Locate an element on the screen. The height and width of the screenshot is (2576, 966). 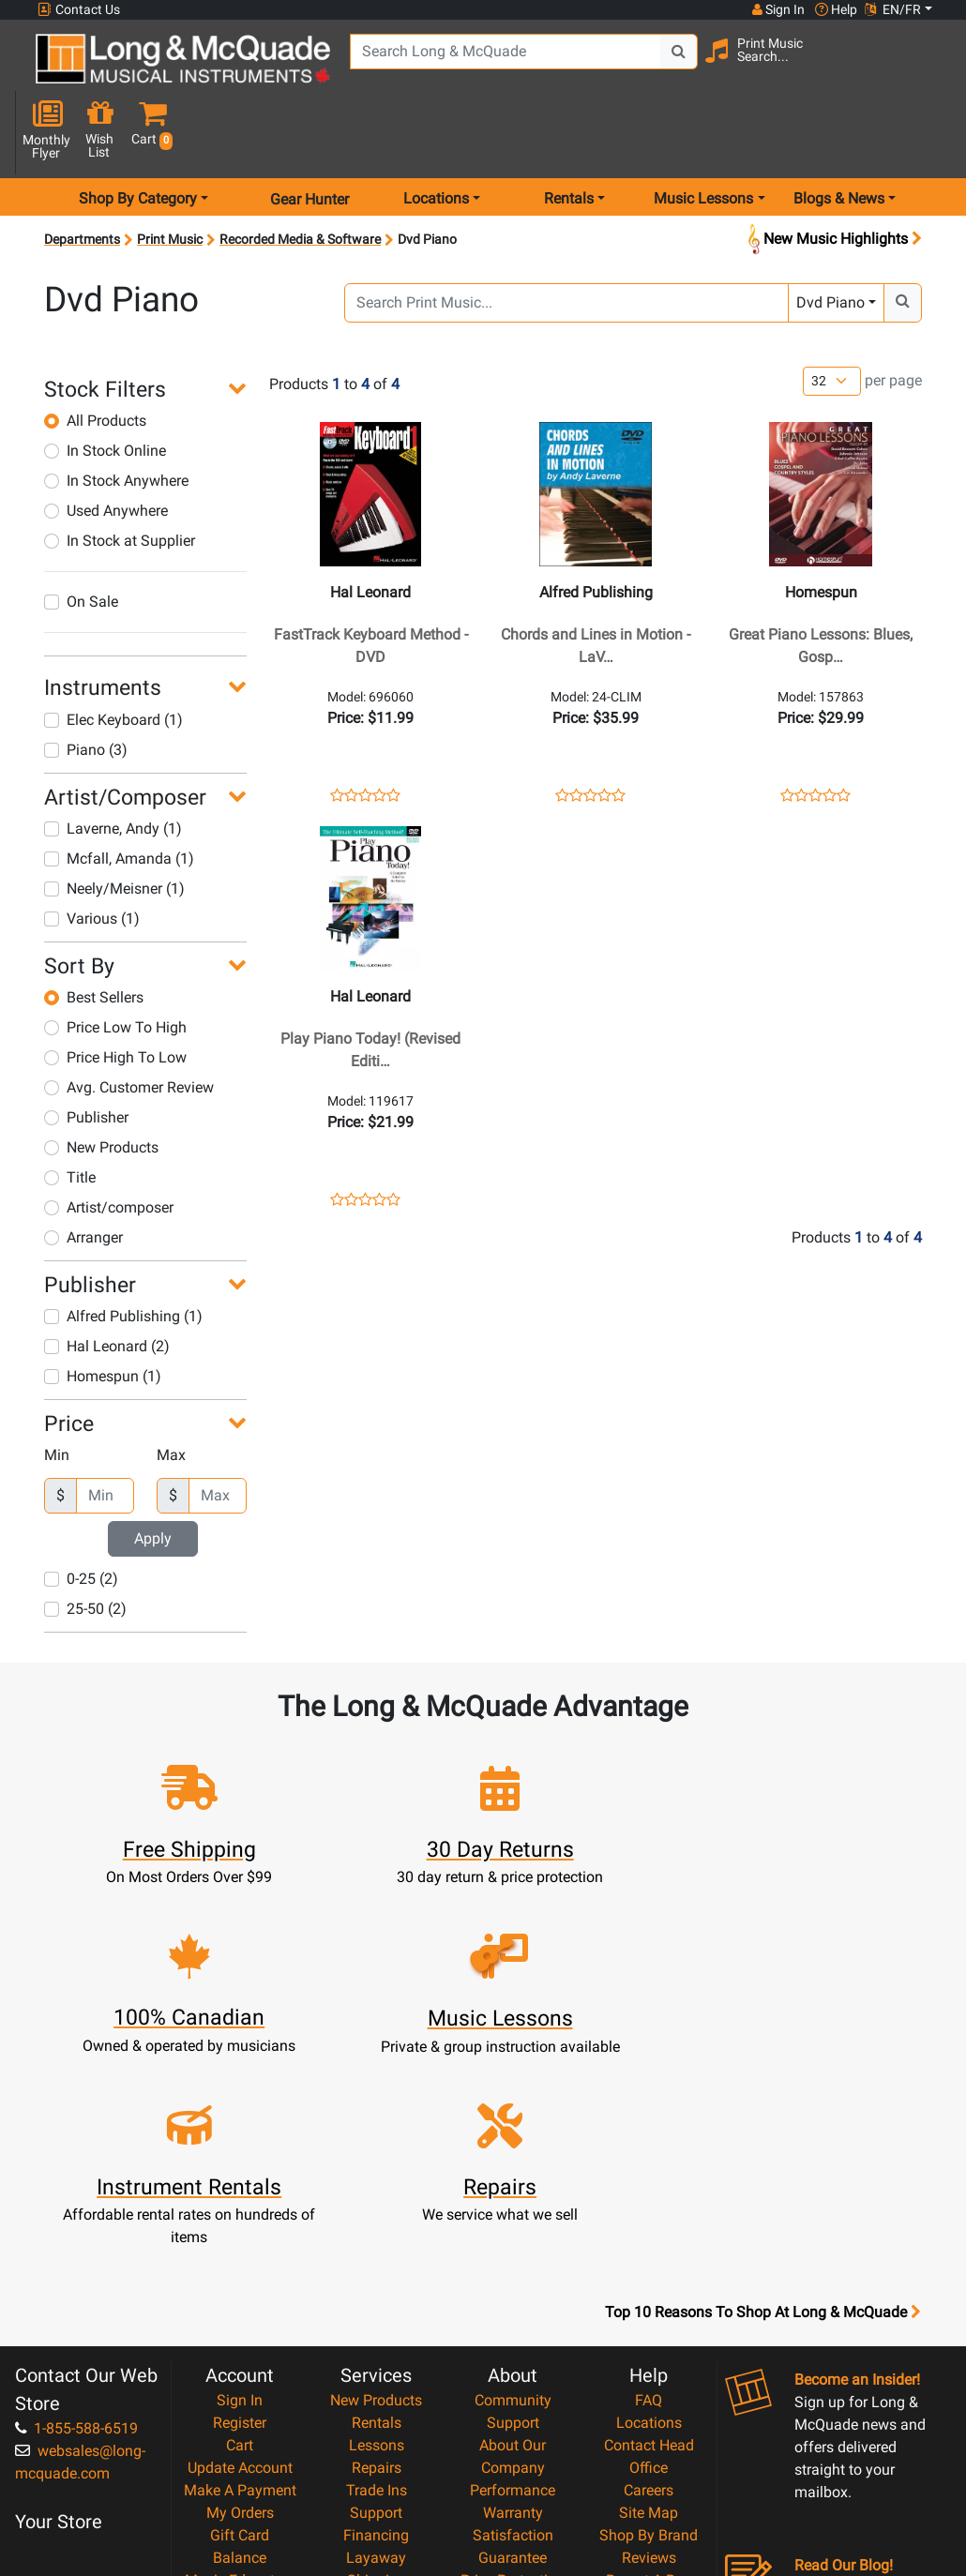
Print Music is located at coordinates (170, 175).